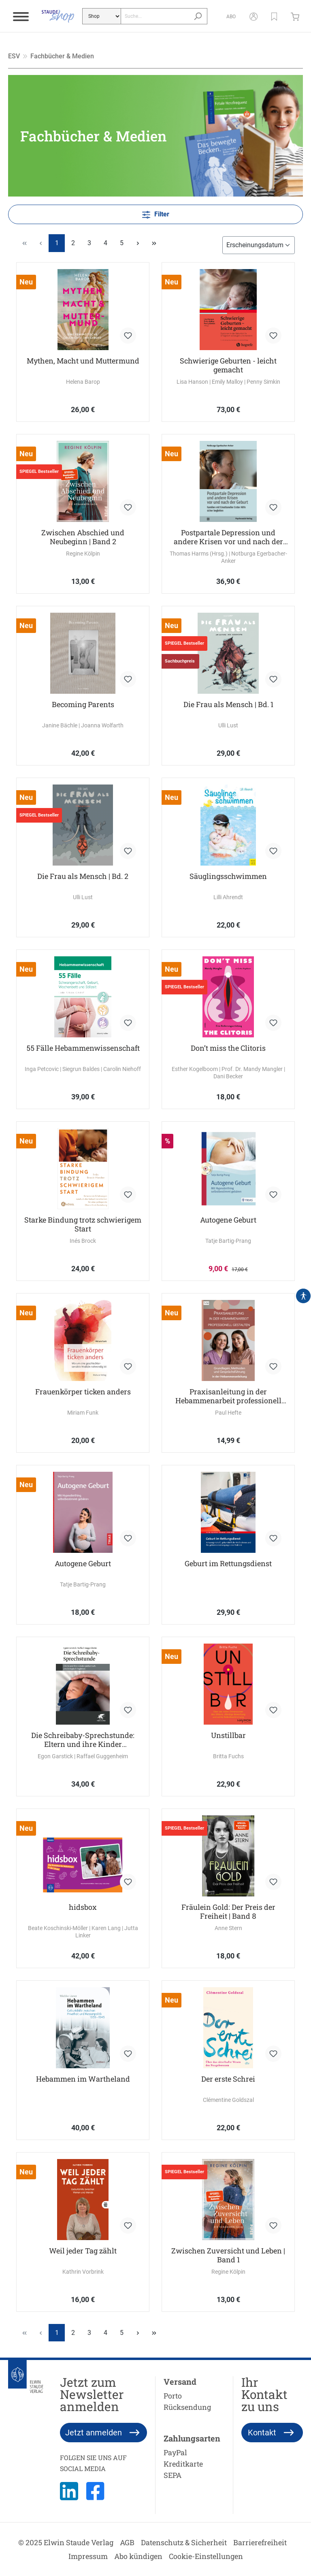 The image size is (311, 2576). Describe the element at coordinates (138, 2556) in the screenshot. I see `Abo kündigen` at that location.